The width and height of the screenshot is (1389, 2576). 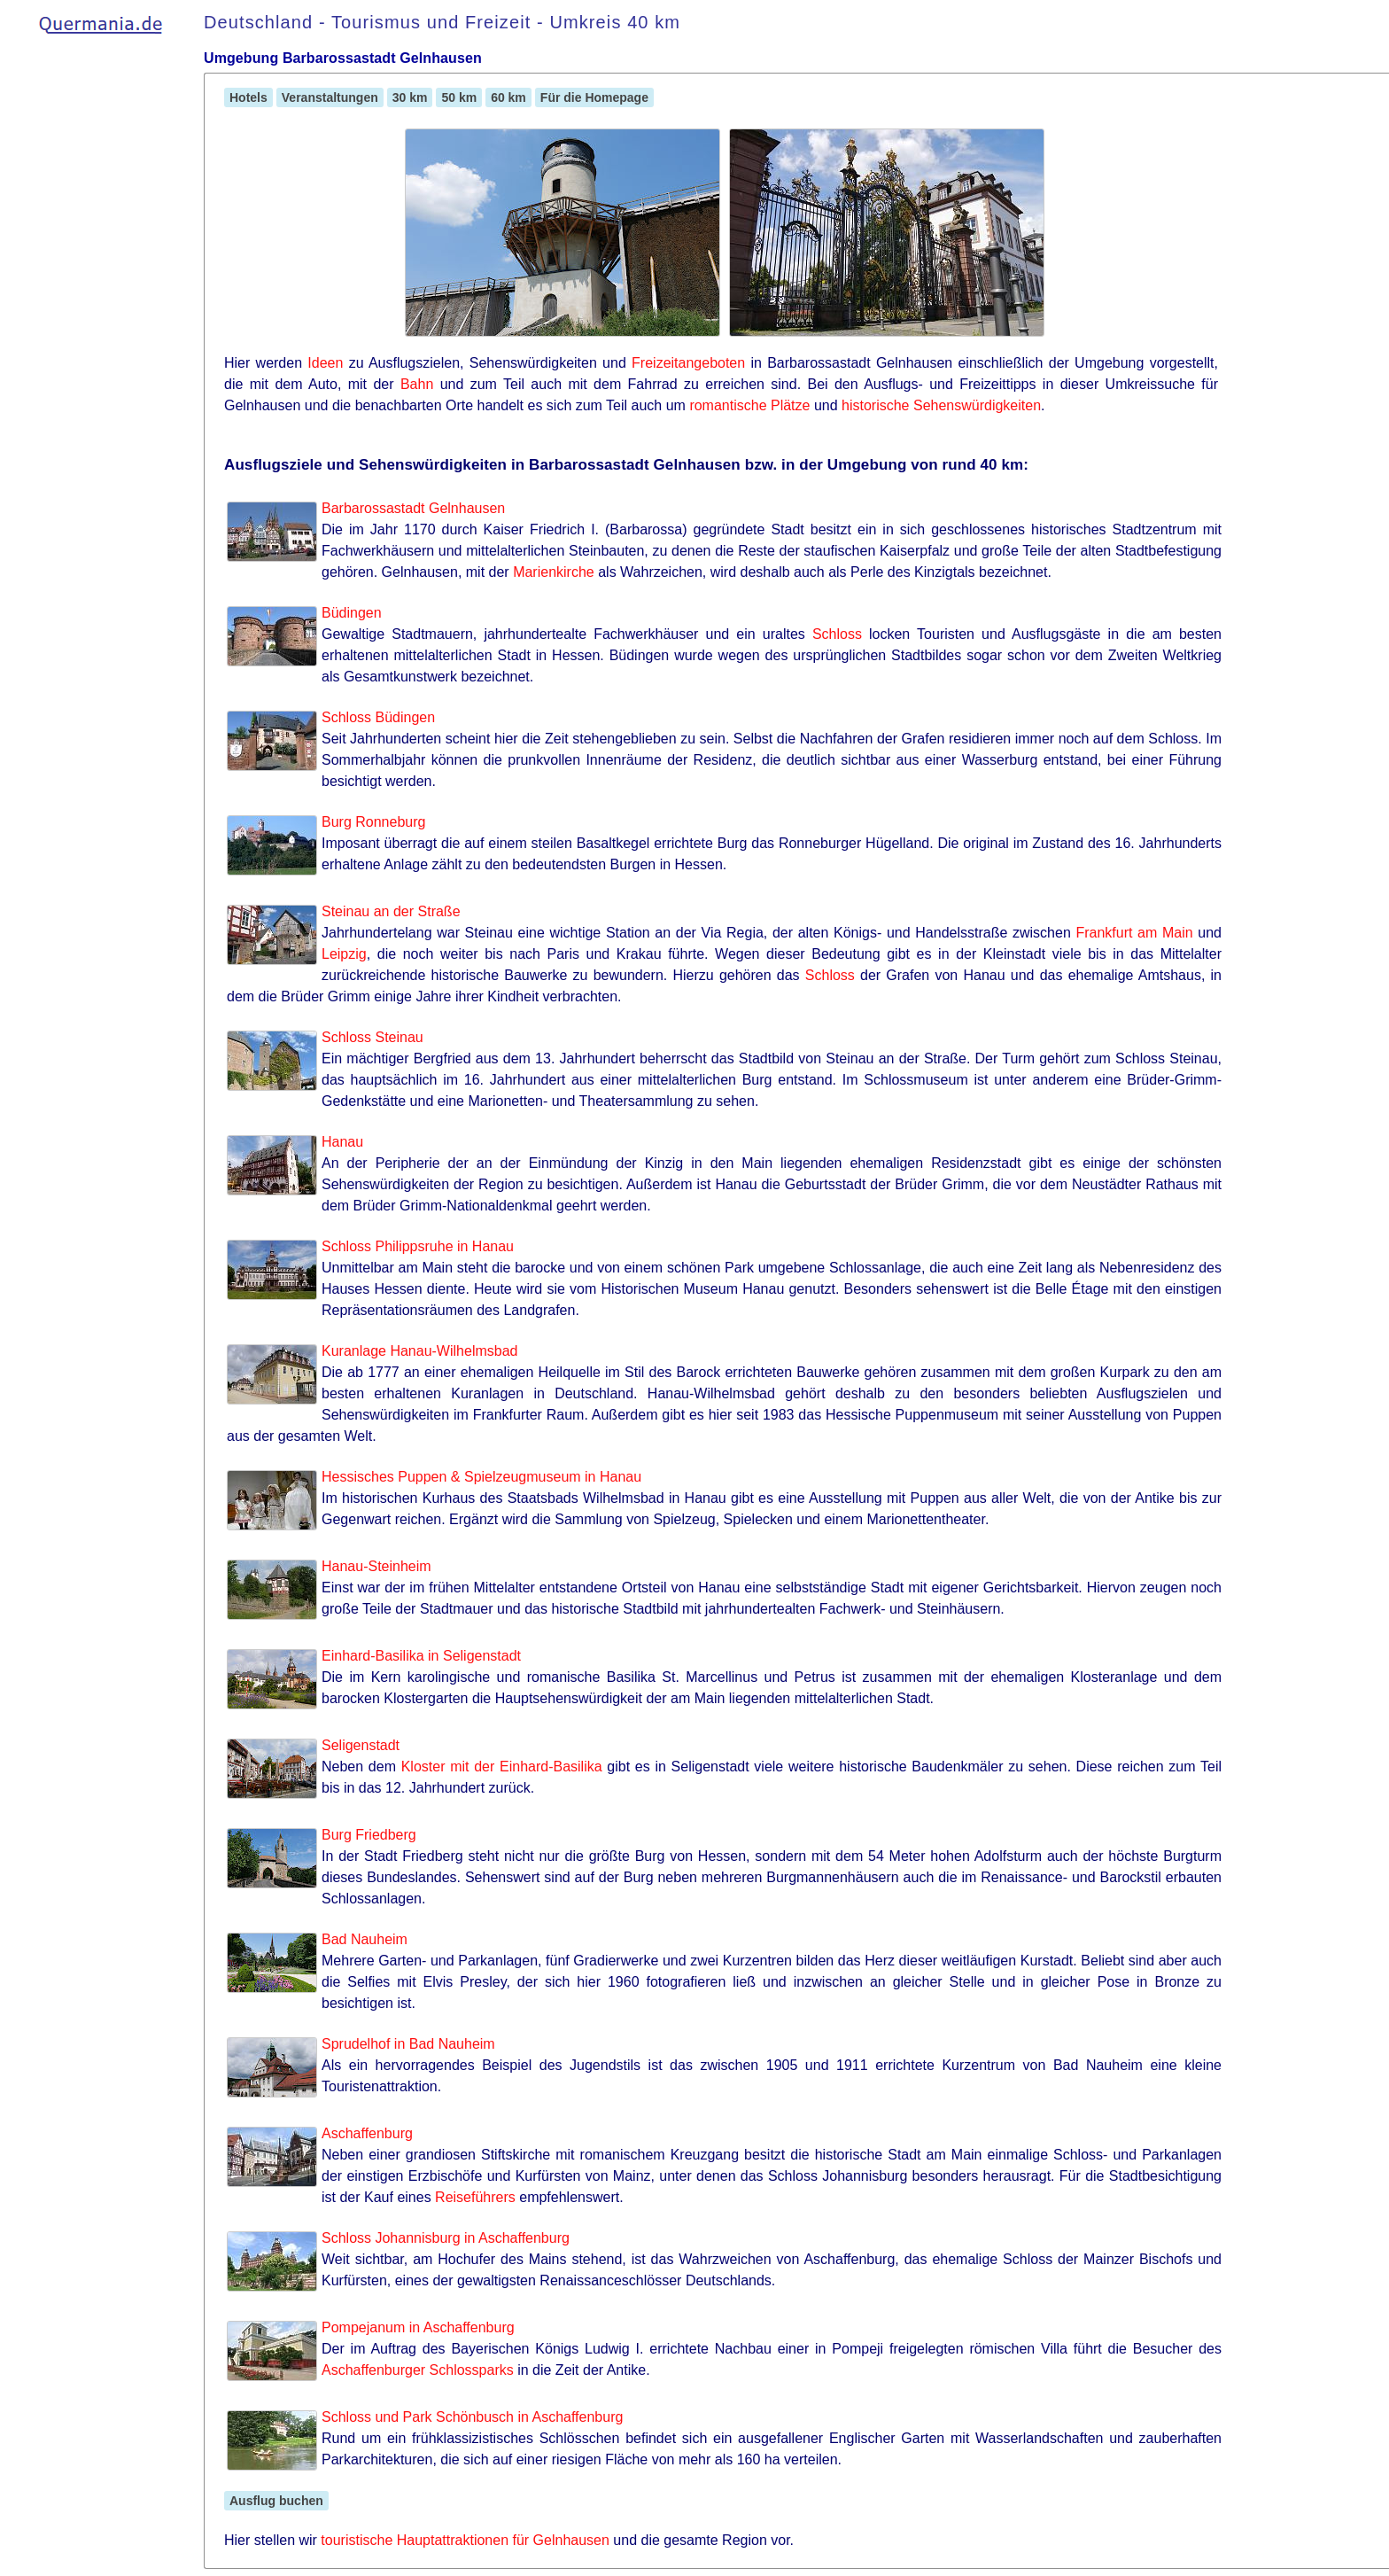 I want to click on Kloster mit der Einhard-Basilika, so click(x=501, y=1766).